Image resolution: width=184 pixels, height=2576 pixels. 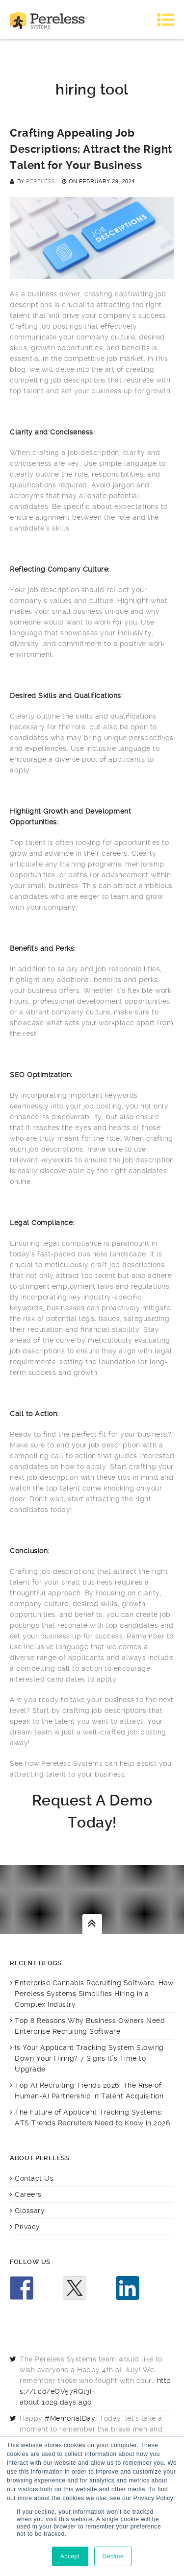 What do you see at coordinates (28, 2194) in the screenshot?
I see `Careers` at bounding box center [28, 2194].